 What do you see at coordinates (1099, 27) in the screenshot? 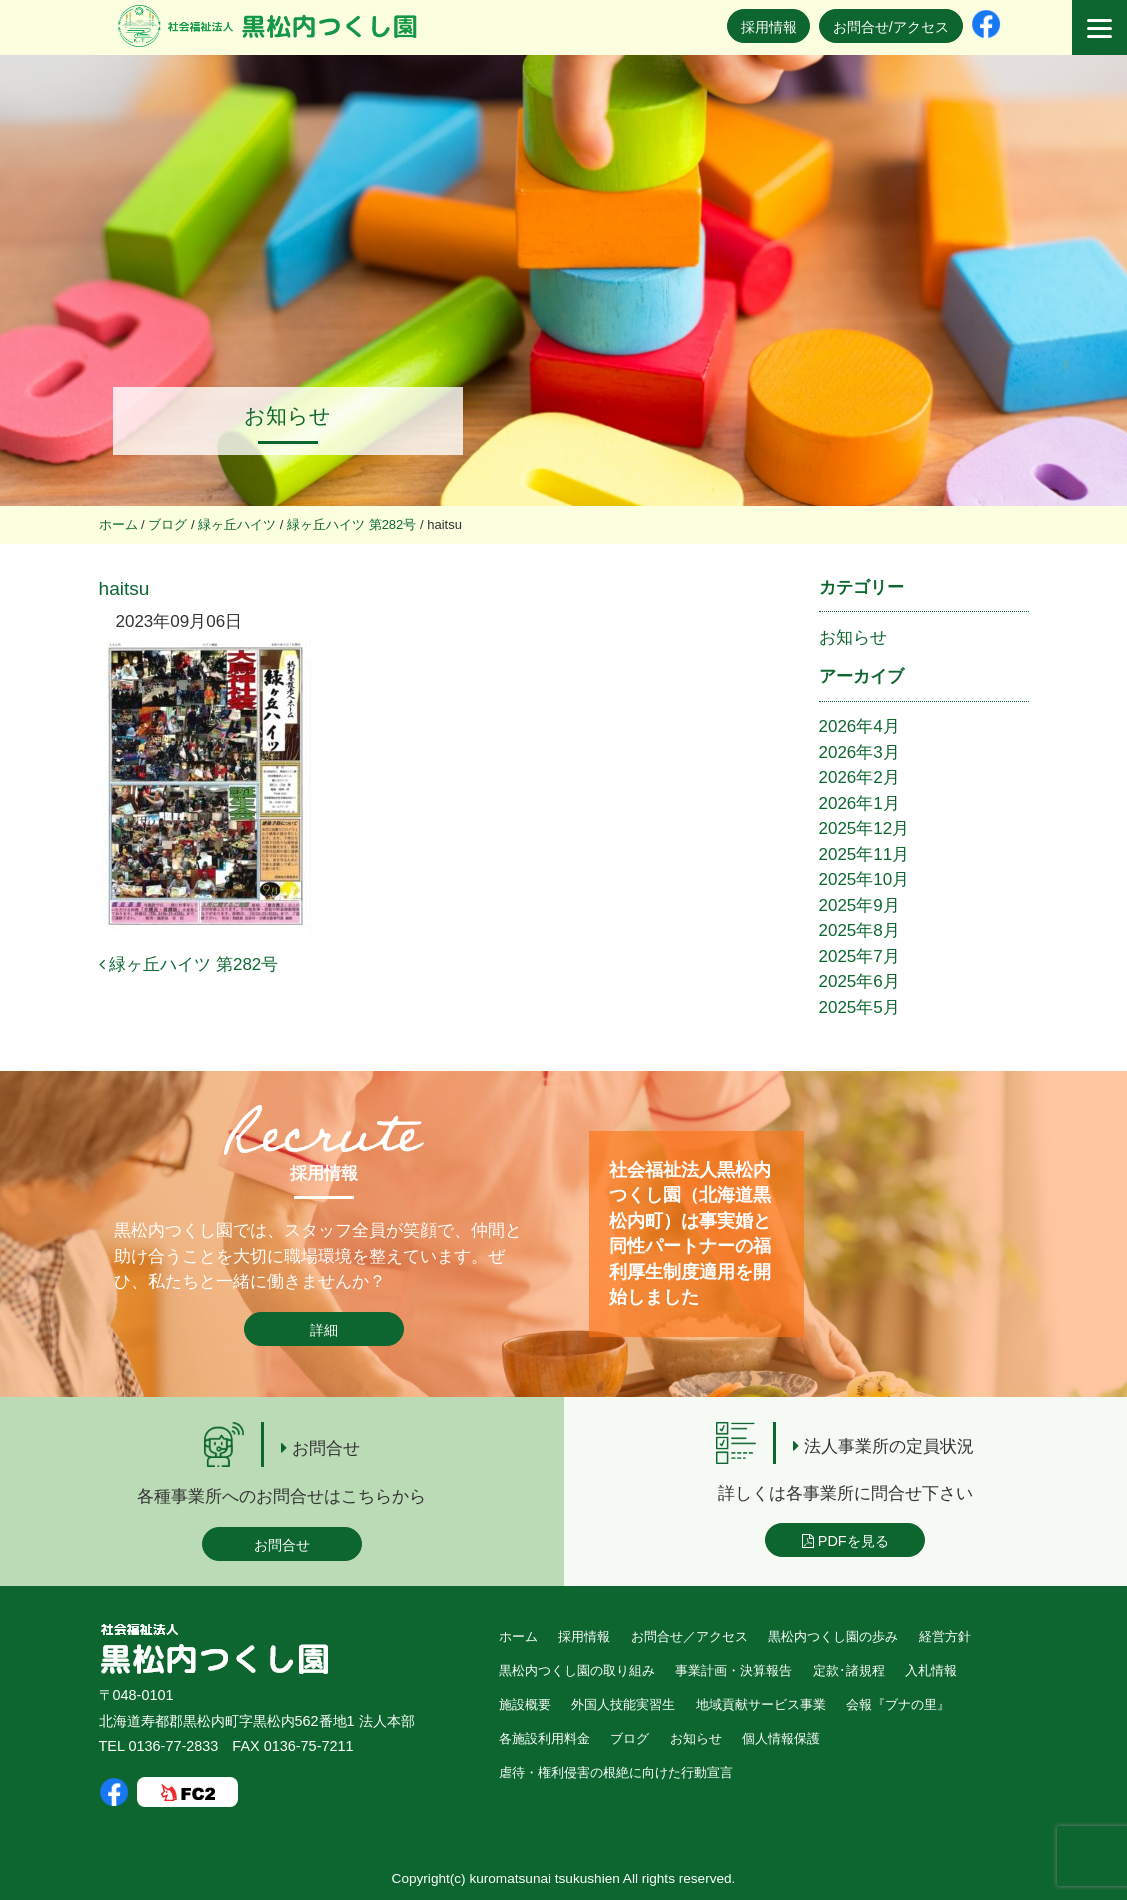
I see `[Menu]` at bounding box center [1099, 27].